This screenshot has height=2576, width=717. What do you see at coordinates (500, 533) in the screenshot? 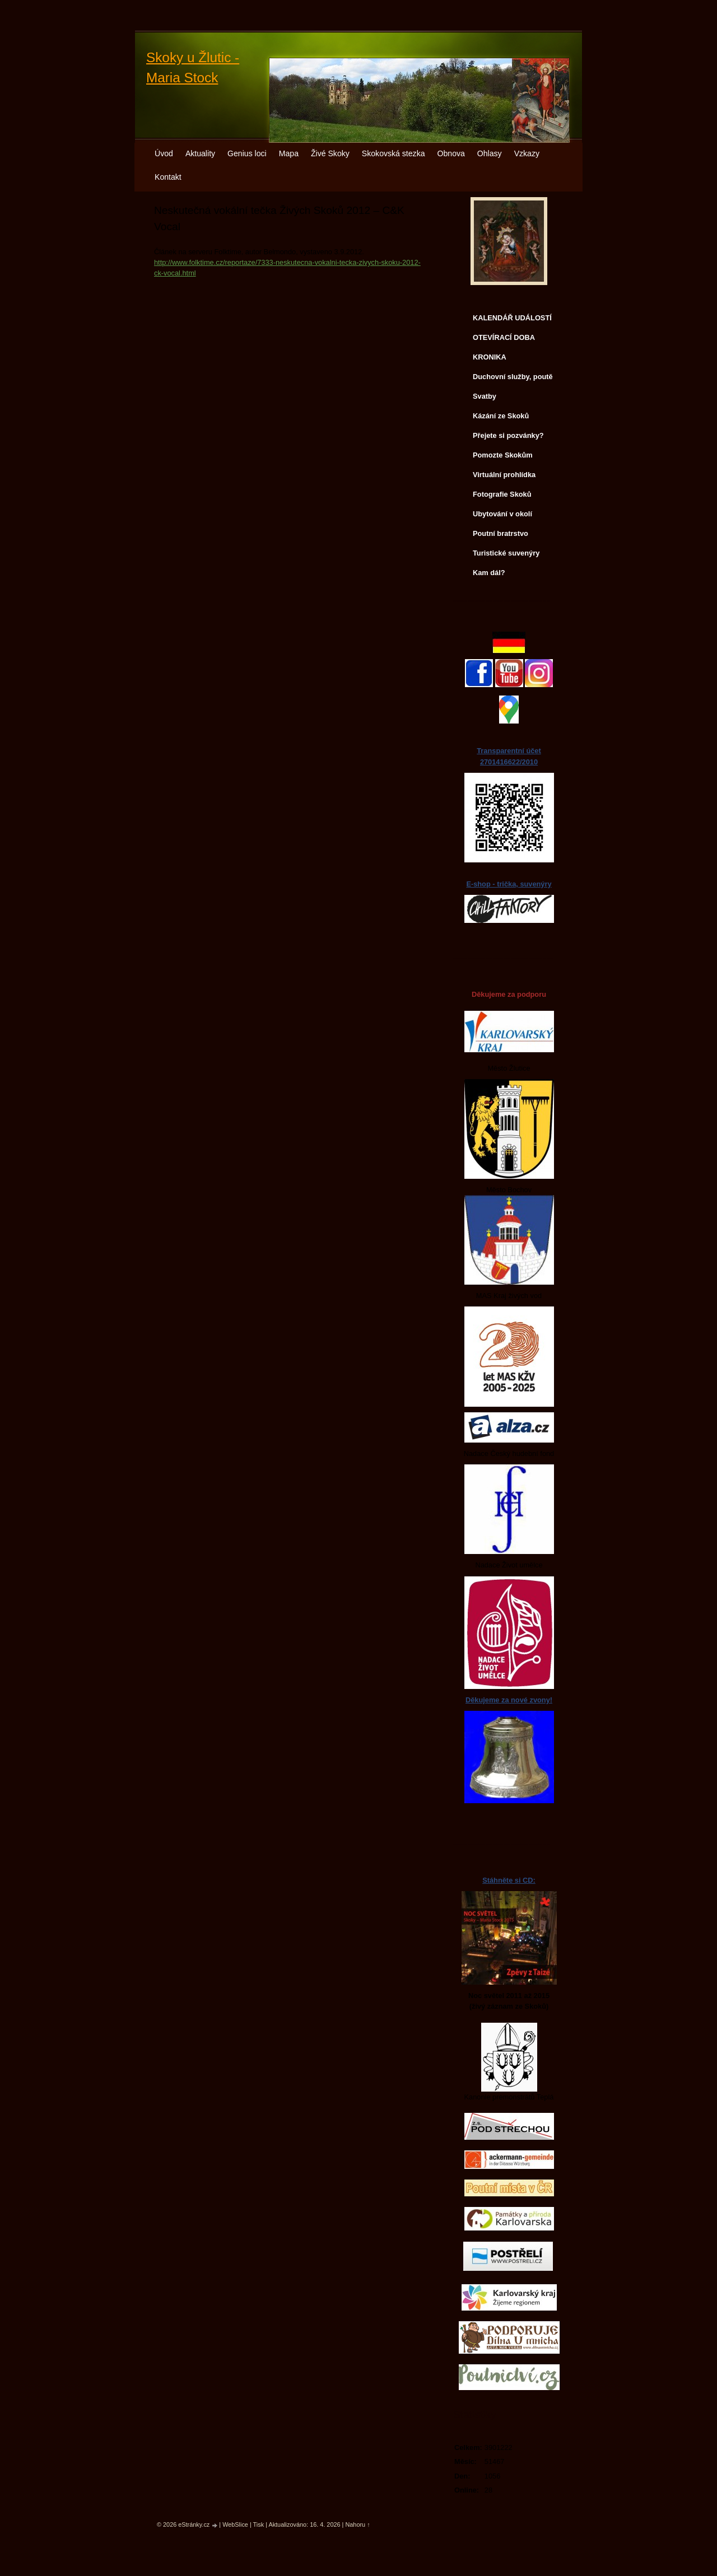
I see `Poutní bratrstvo` at bounding box center [500, 533].